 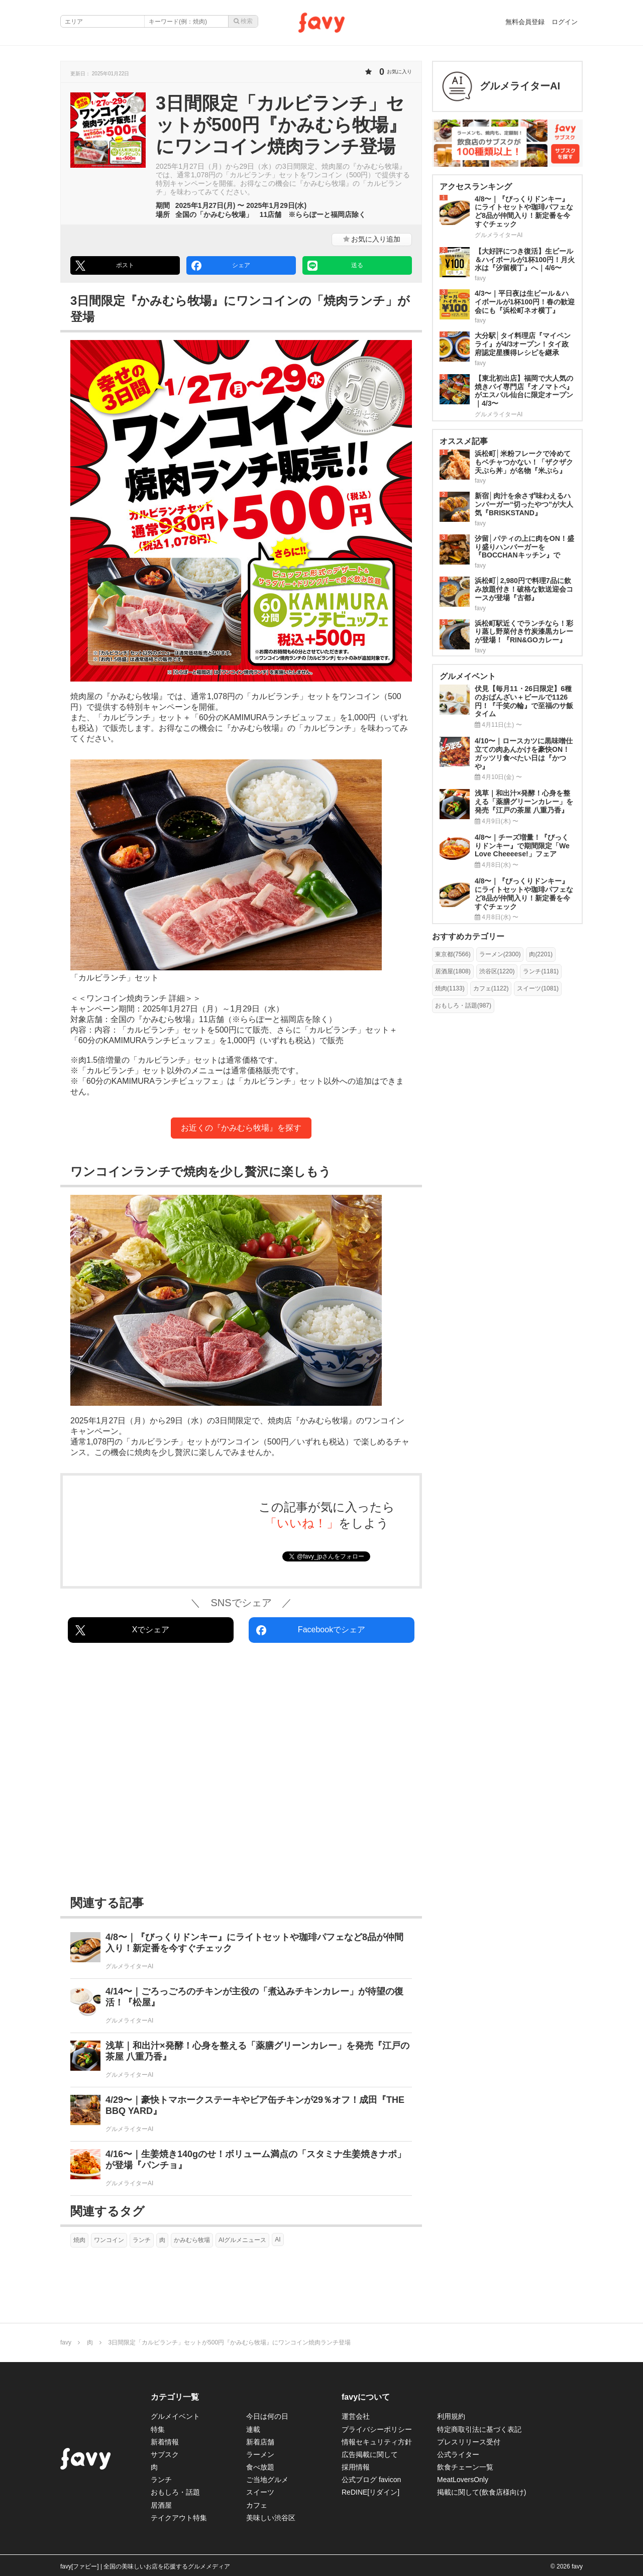 What do you see at coordinates (479, 2429) in the screenshot?
I see `特定商取引法に基づく表記` at bounding box center [479, 2429].